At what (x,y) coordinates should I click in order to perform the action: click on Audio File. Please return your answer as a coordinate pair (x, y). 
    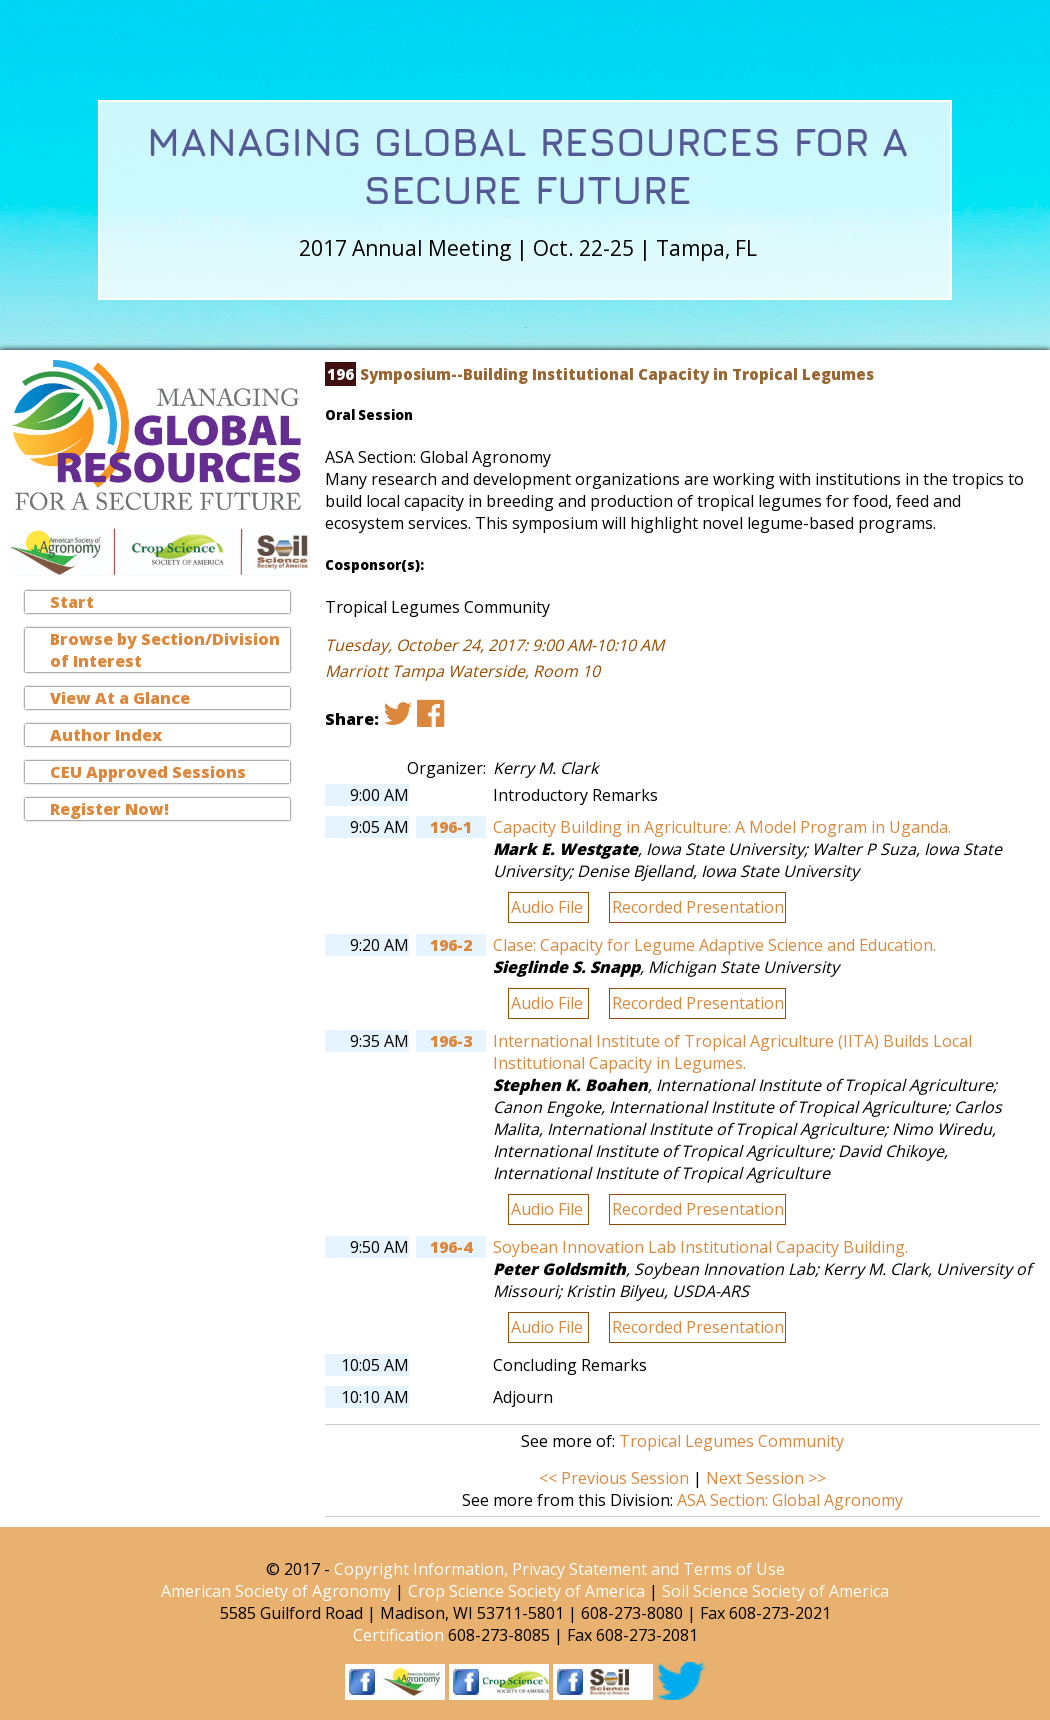
    Looking at the image, I should click on (549, 908).